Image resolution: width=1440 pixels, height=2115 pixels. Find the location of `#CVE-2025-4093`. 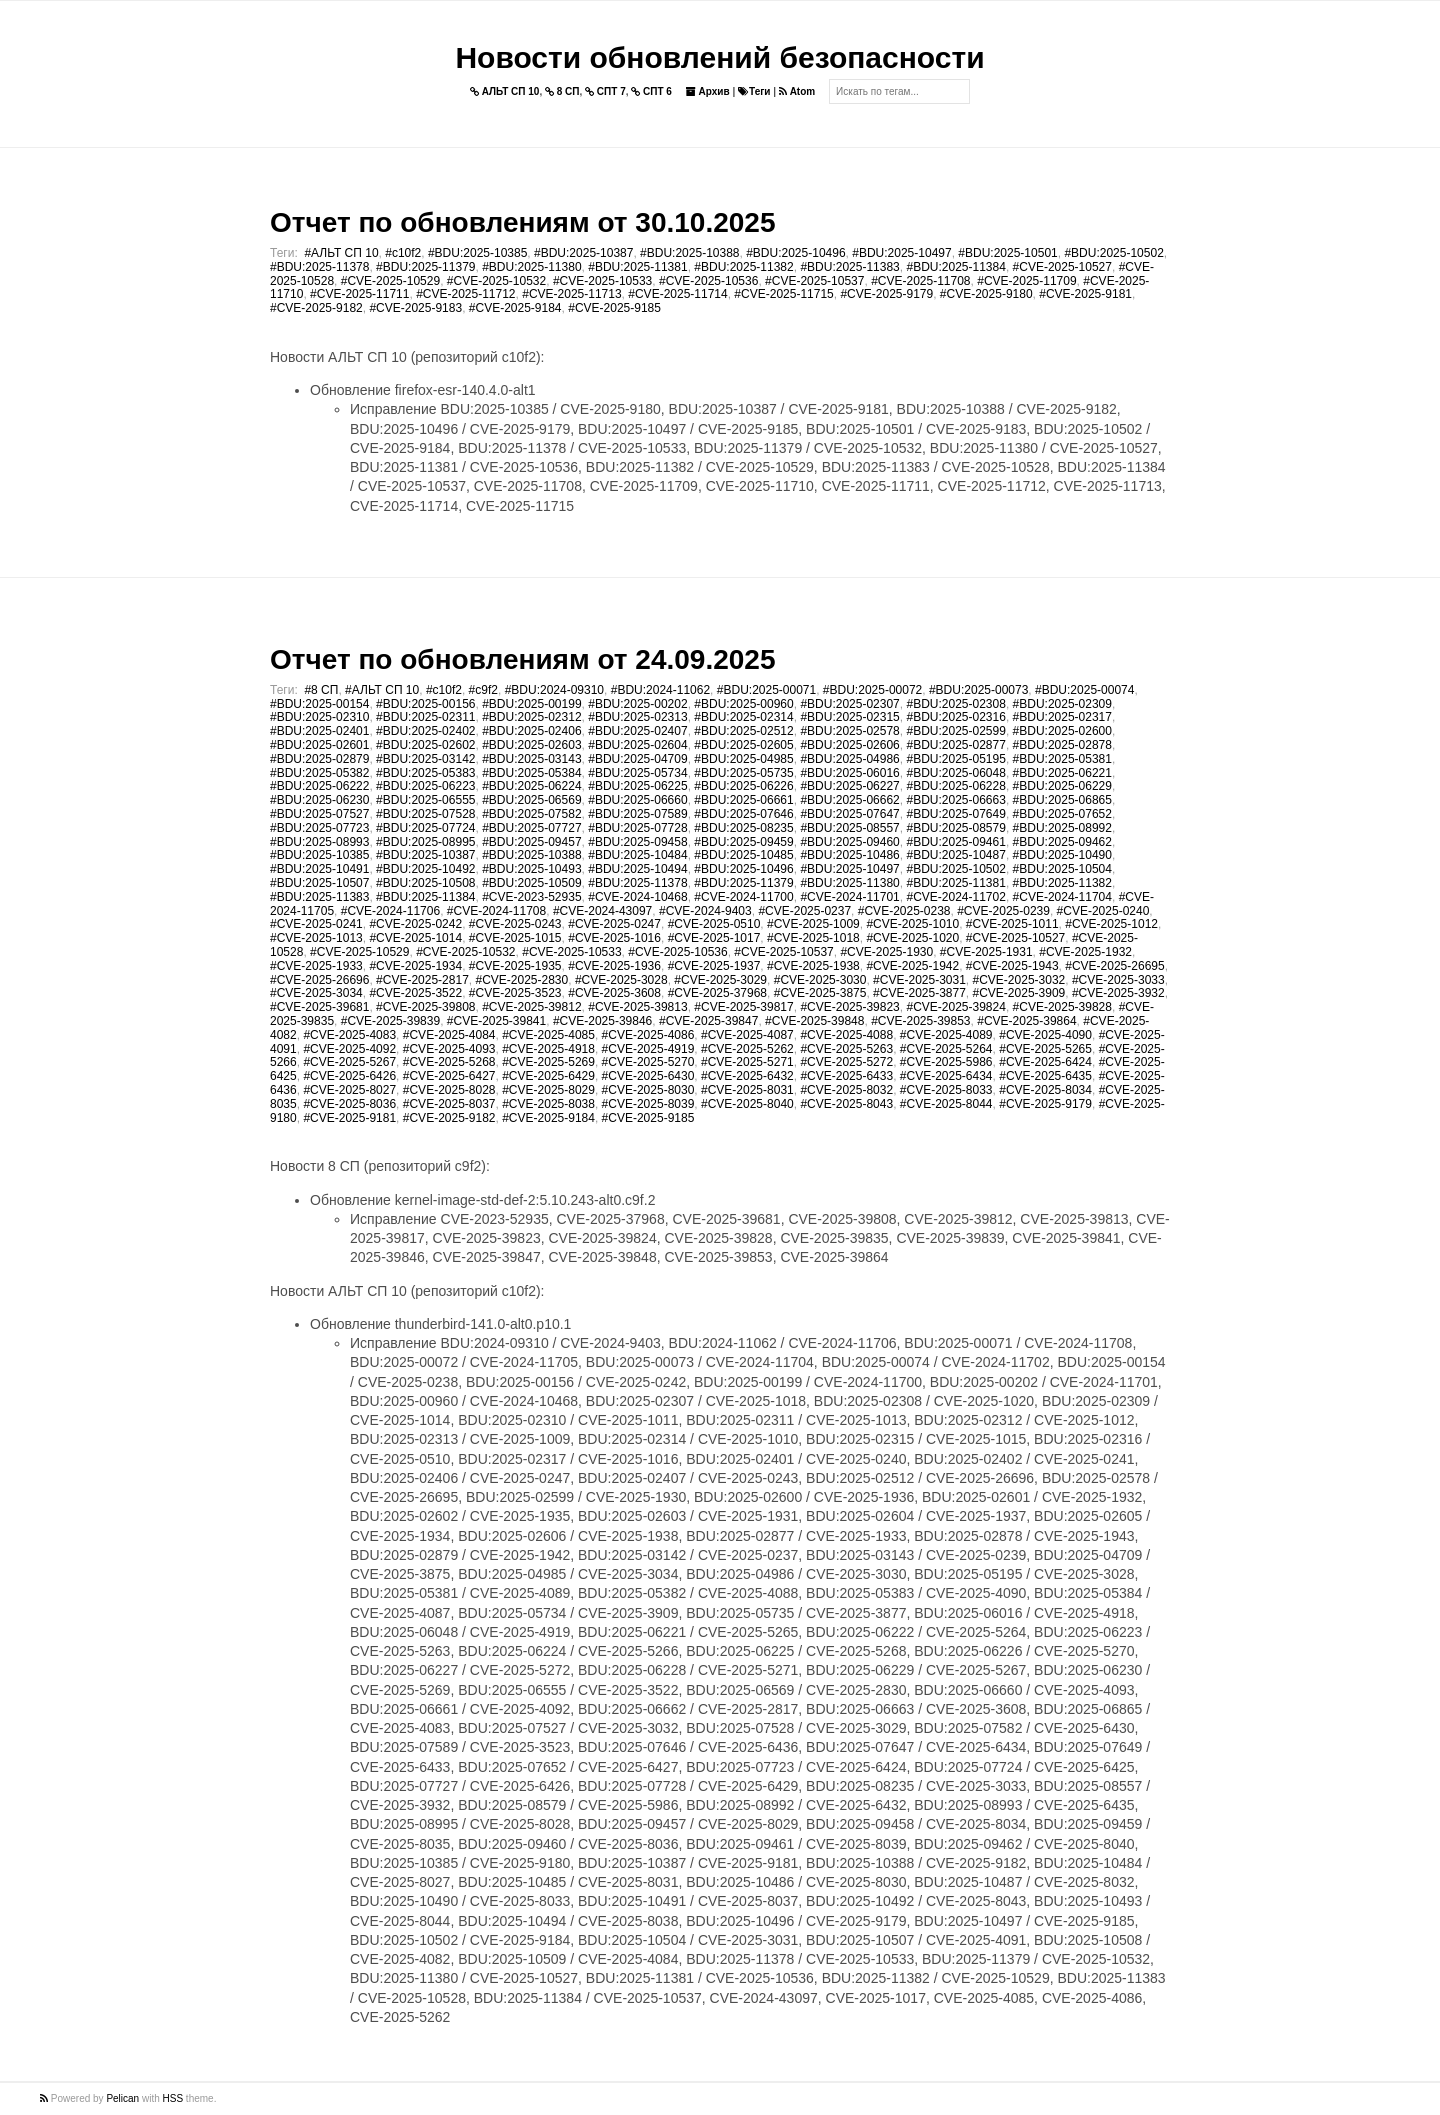

#CVE-2025-4093 is located at coordinates (449, 1049).